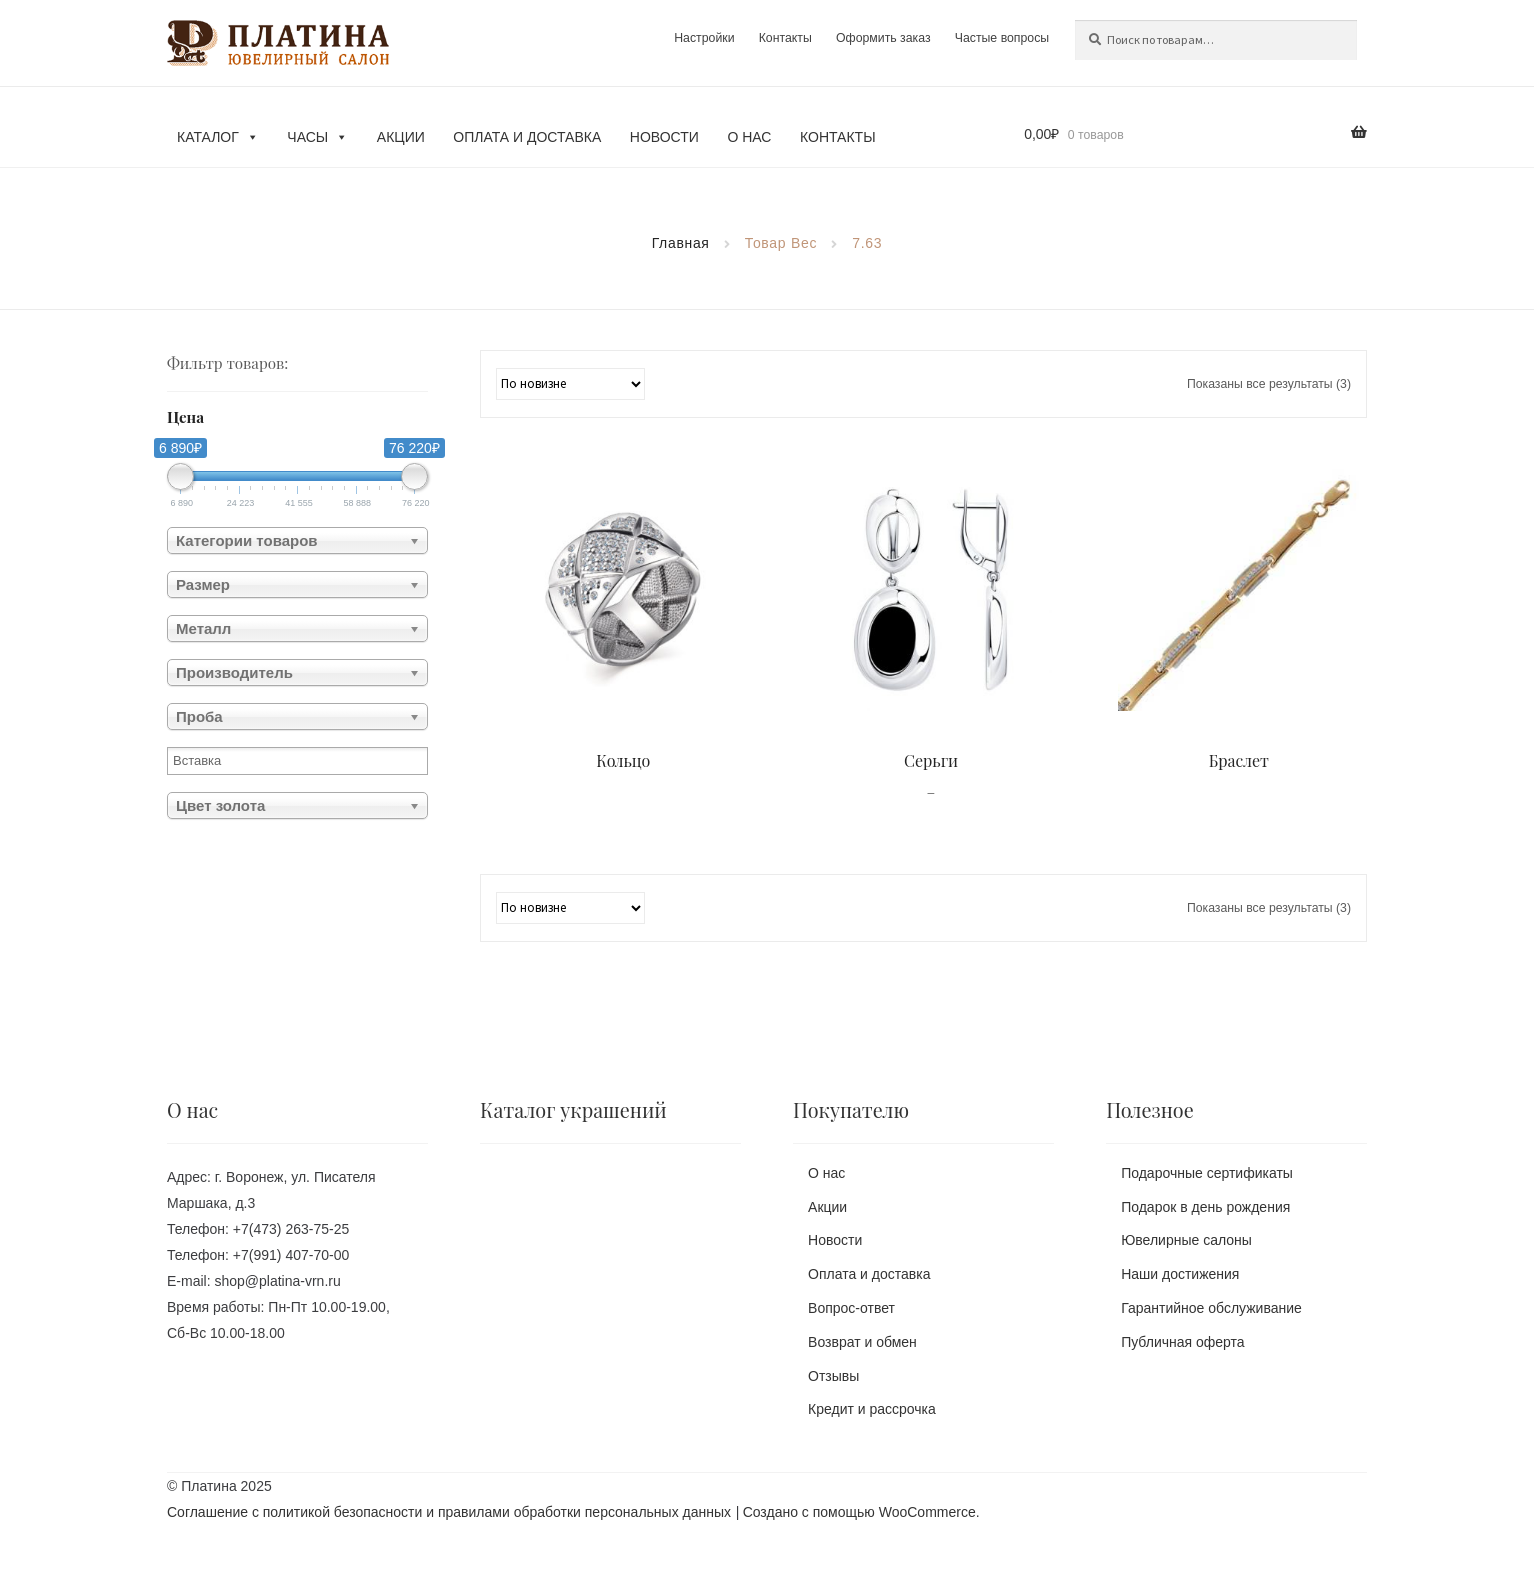 The width and height of the screenshot is (1534, 1577). Describe the element at coordinates (317, 137) in the screenshot. I see `Часы` at that location.